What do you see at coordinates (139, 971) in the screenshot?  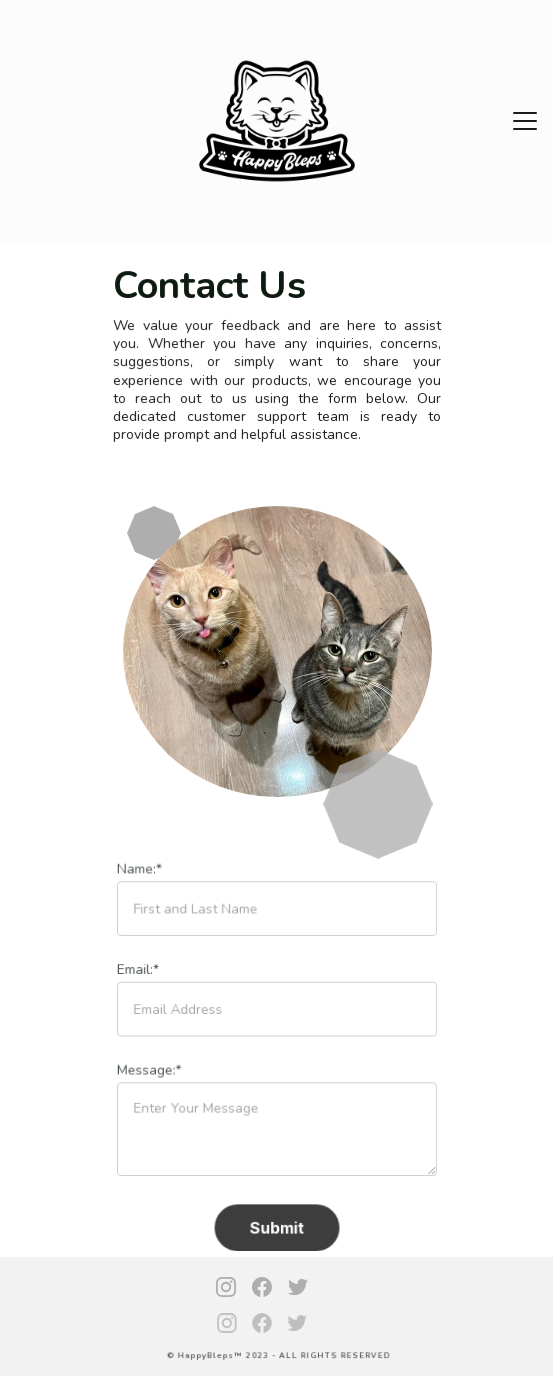 I see `Email:*` at bounding box center [139, 971].